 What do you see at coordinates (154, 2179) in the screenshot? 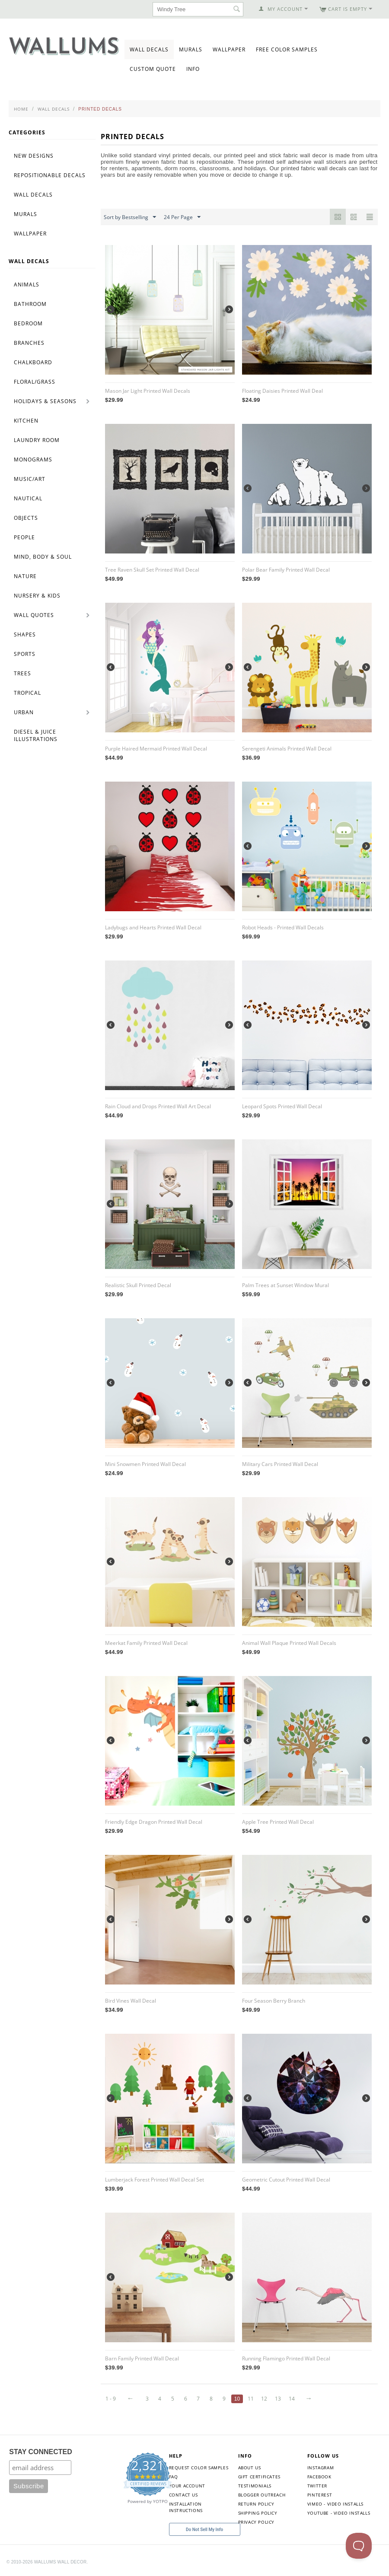
I see `Lumberjack Forest Printed Wall Decal Set` at bounding box center [154, 2179].